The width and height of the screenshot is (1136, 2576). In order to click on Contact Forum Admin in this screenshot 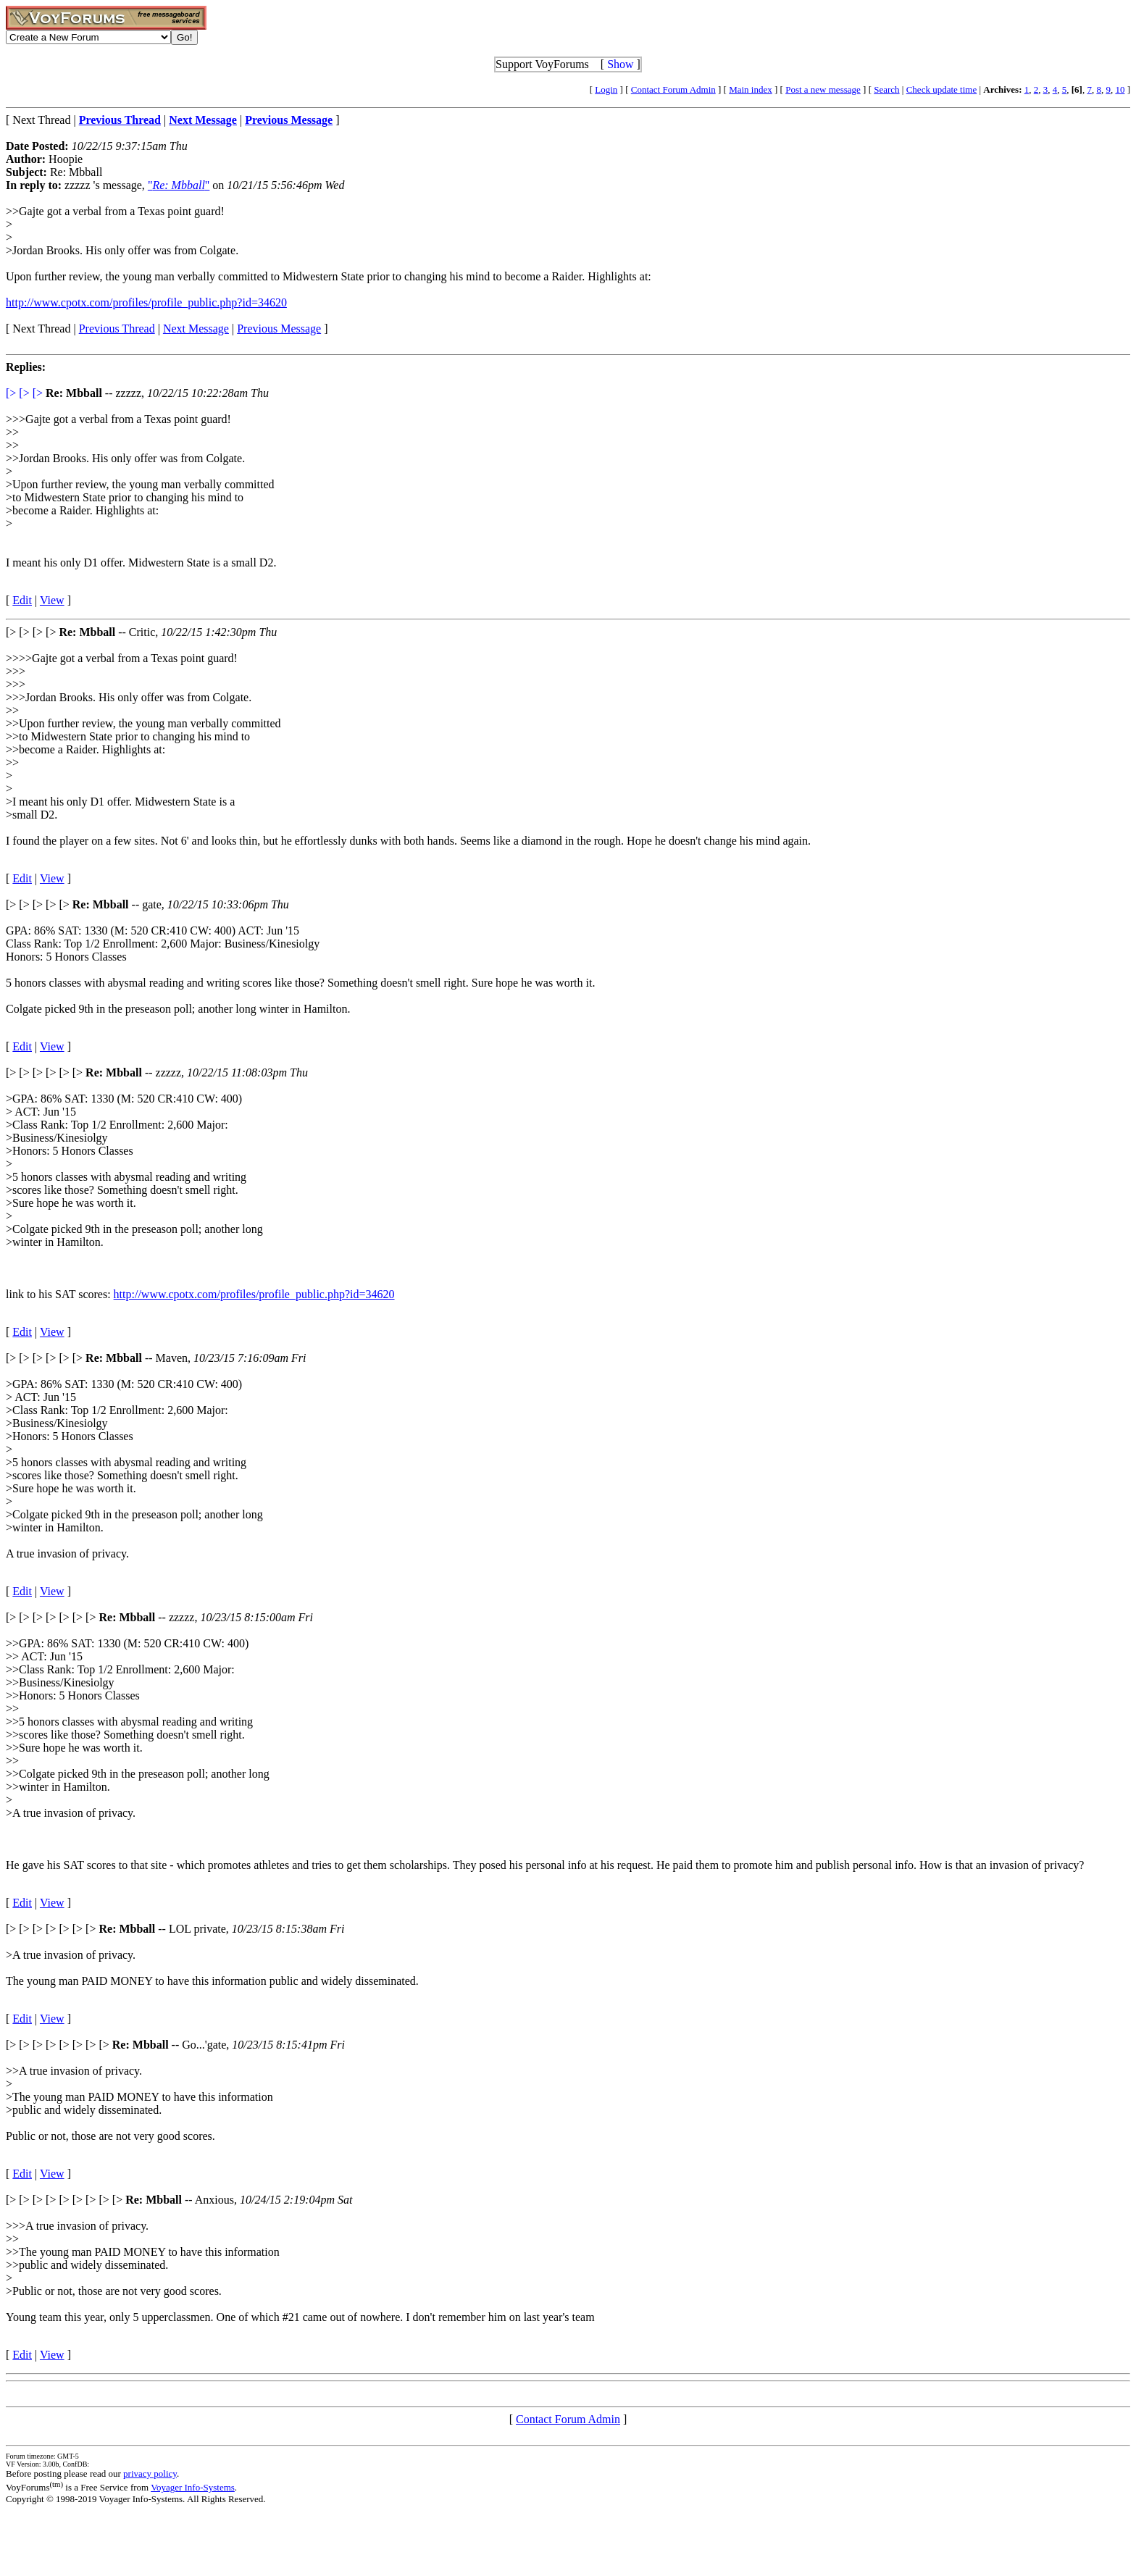, I will do `click(673, 89)`.